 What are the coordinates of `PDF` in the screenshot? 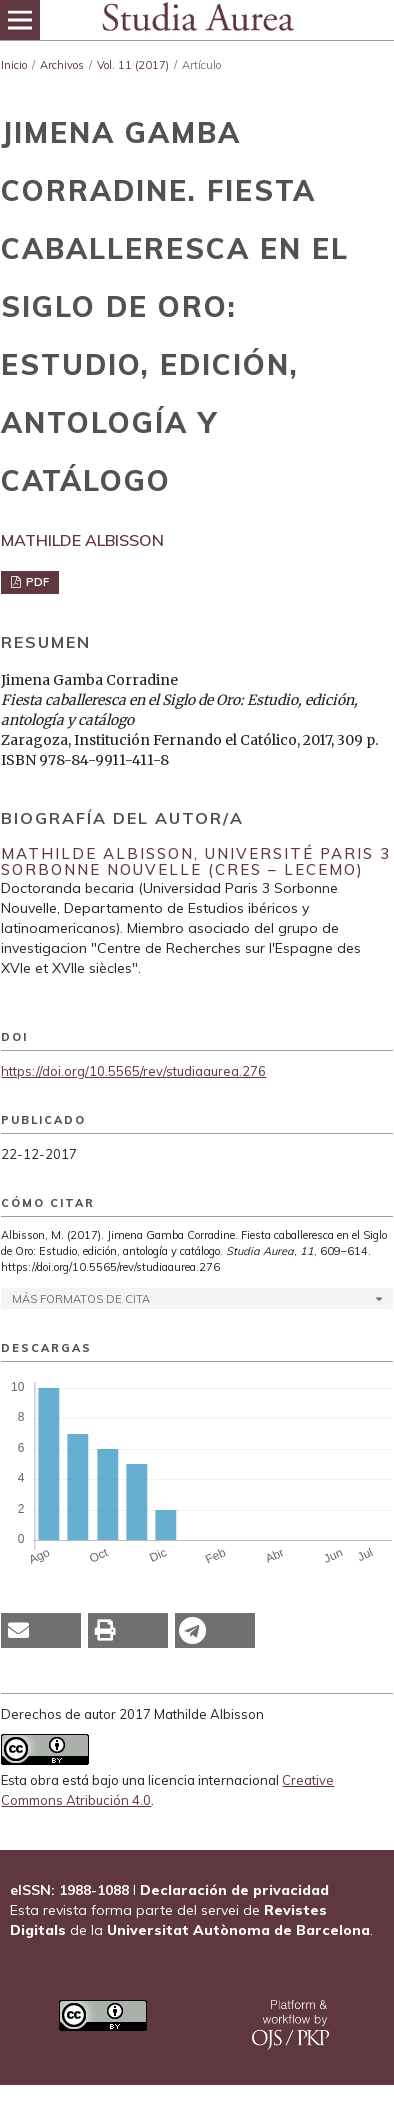 It's located at (36, 582).